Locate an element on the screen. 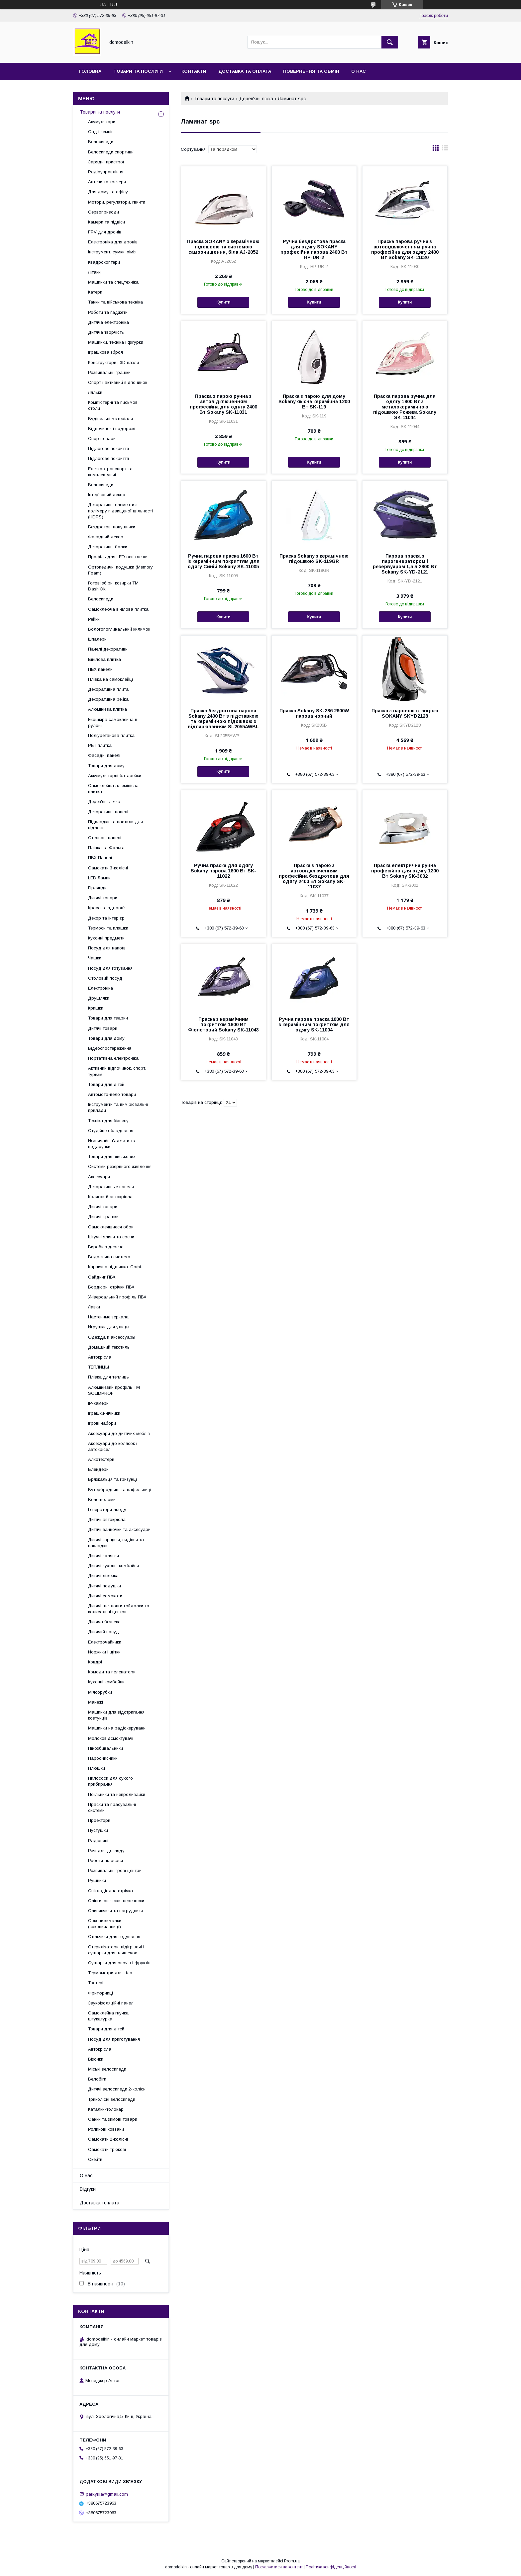  Комп'ютерні та письмові столи is located at coordinates (113, 405).